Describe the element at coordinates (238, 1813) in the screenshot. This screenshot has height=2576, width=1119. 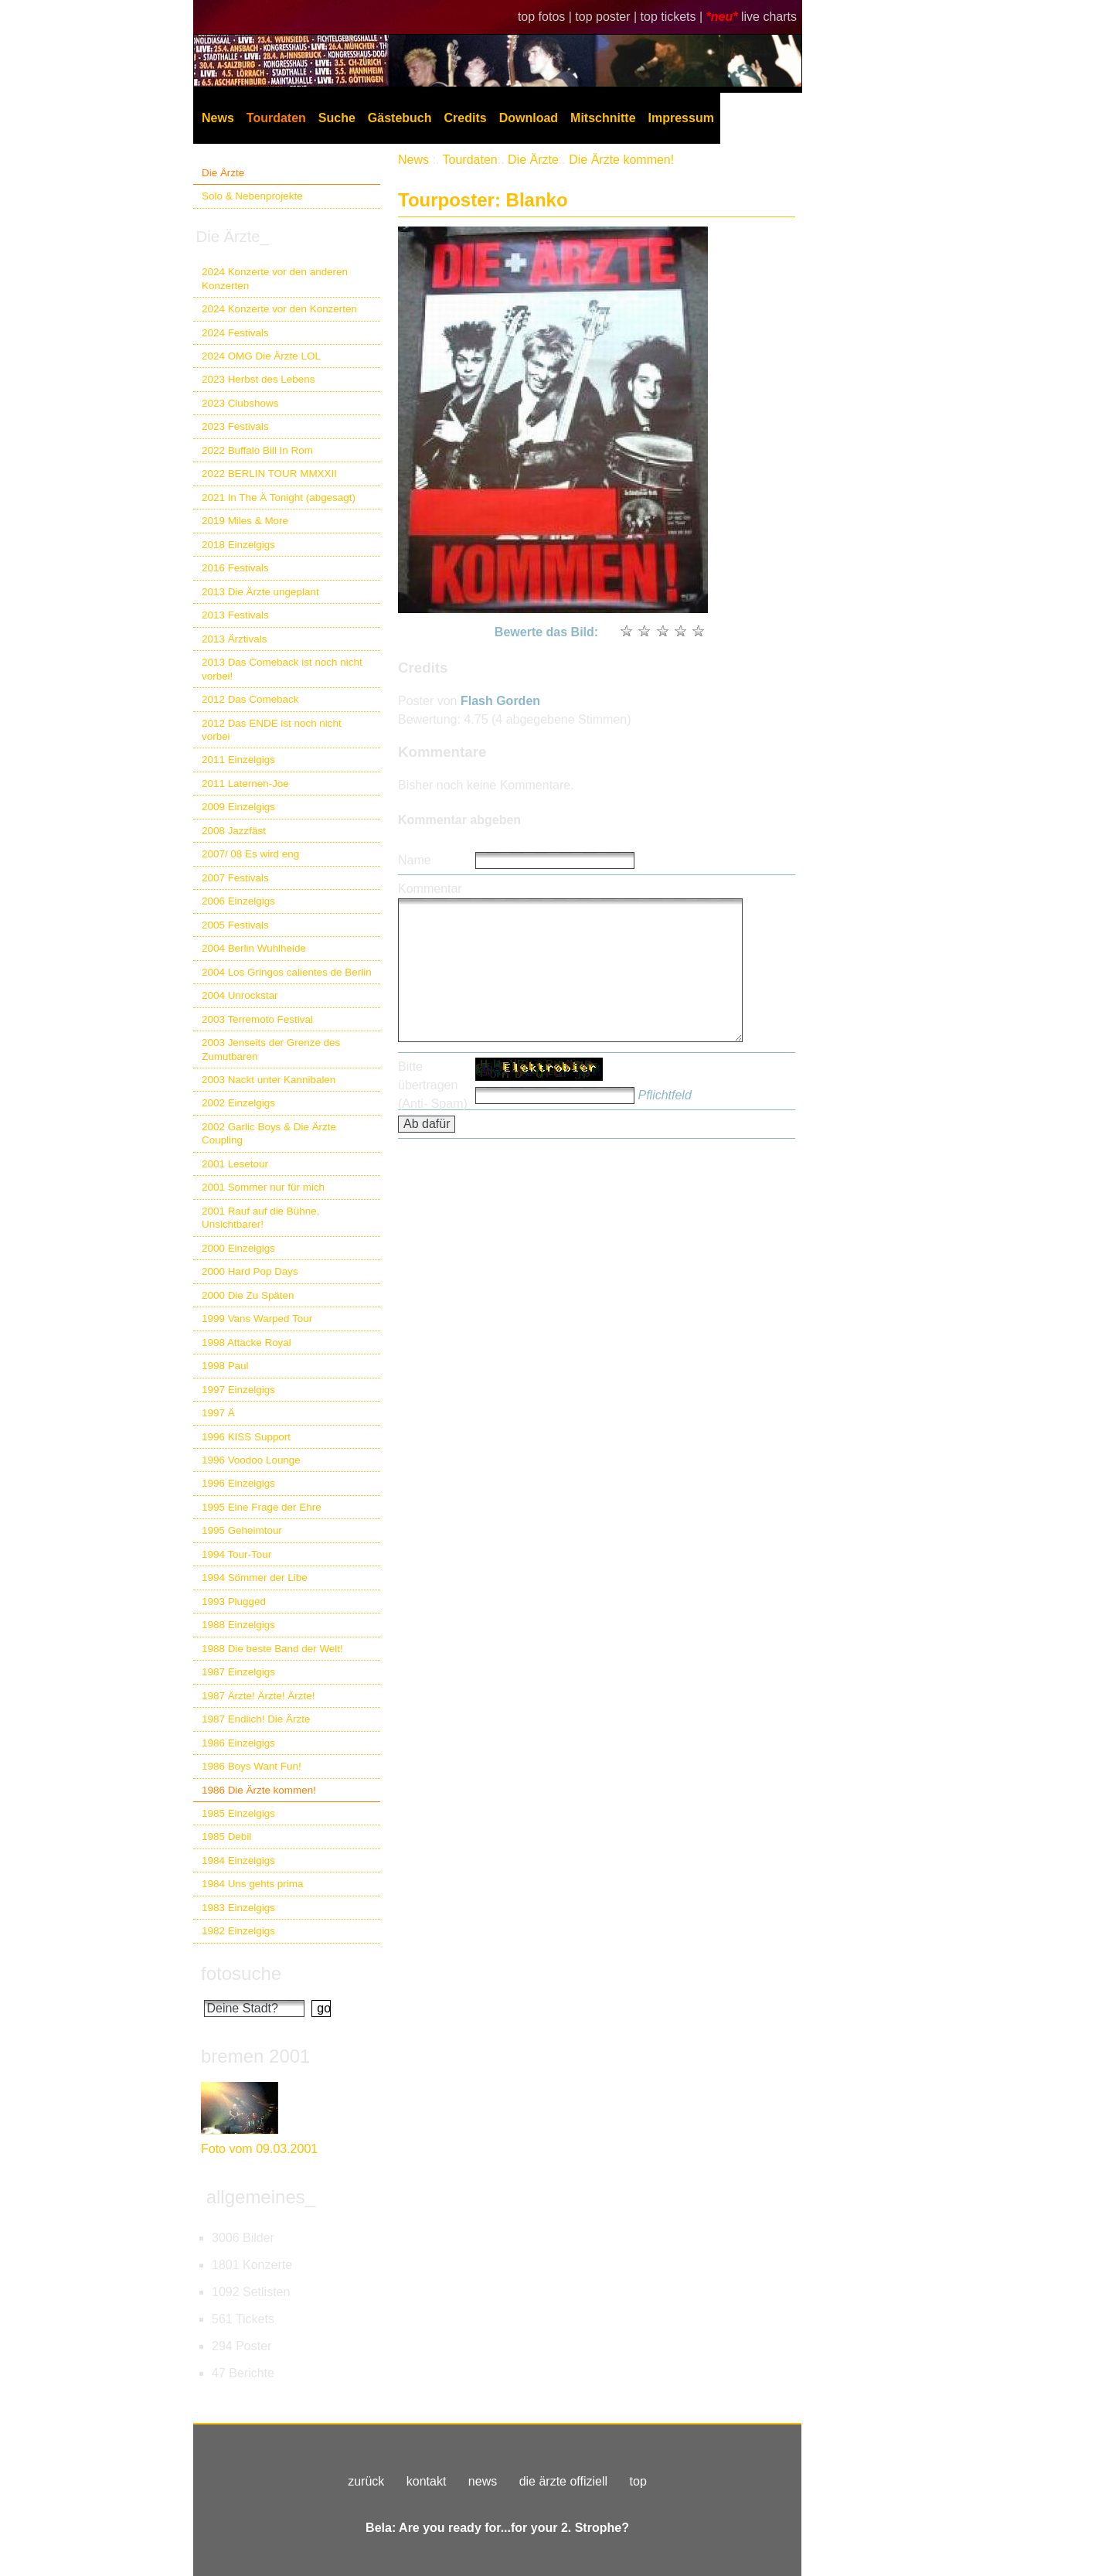
I see `1985 Einzelgigs` at that location.